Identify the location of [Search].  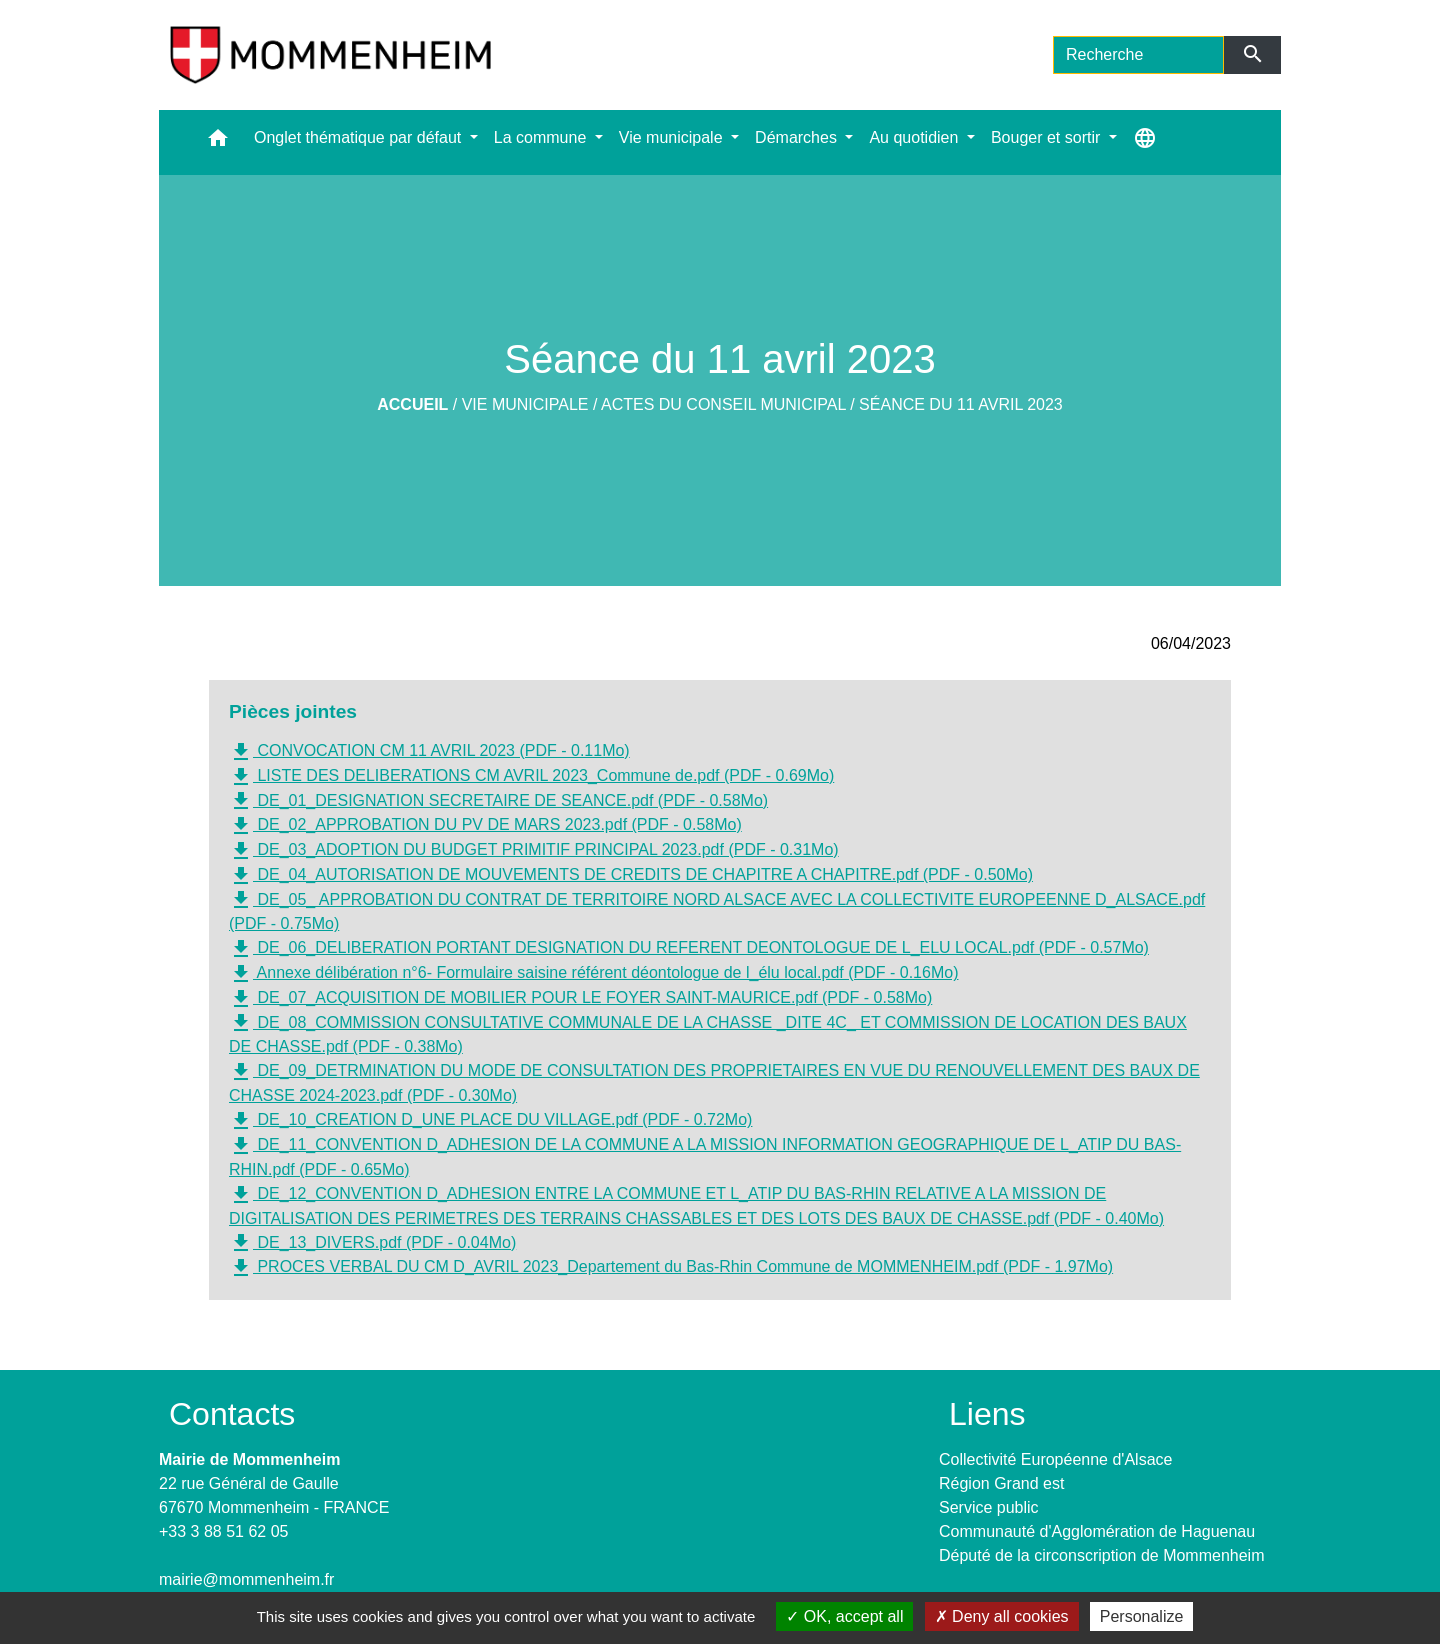
(1138, 55).